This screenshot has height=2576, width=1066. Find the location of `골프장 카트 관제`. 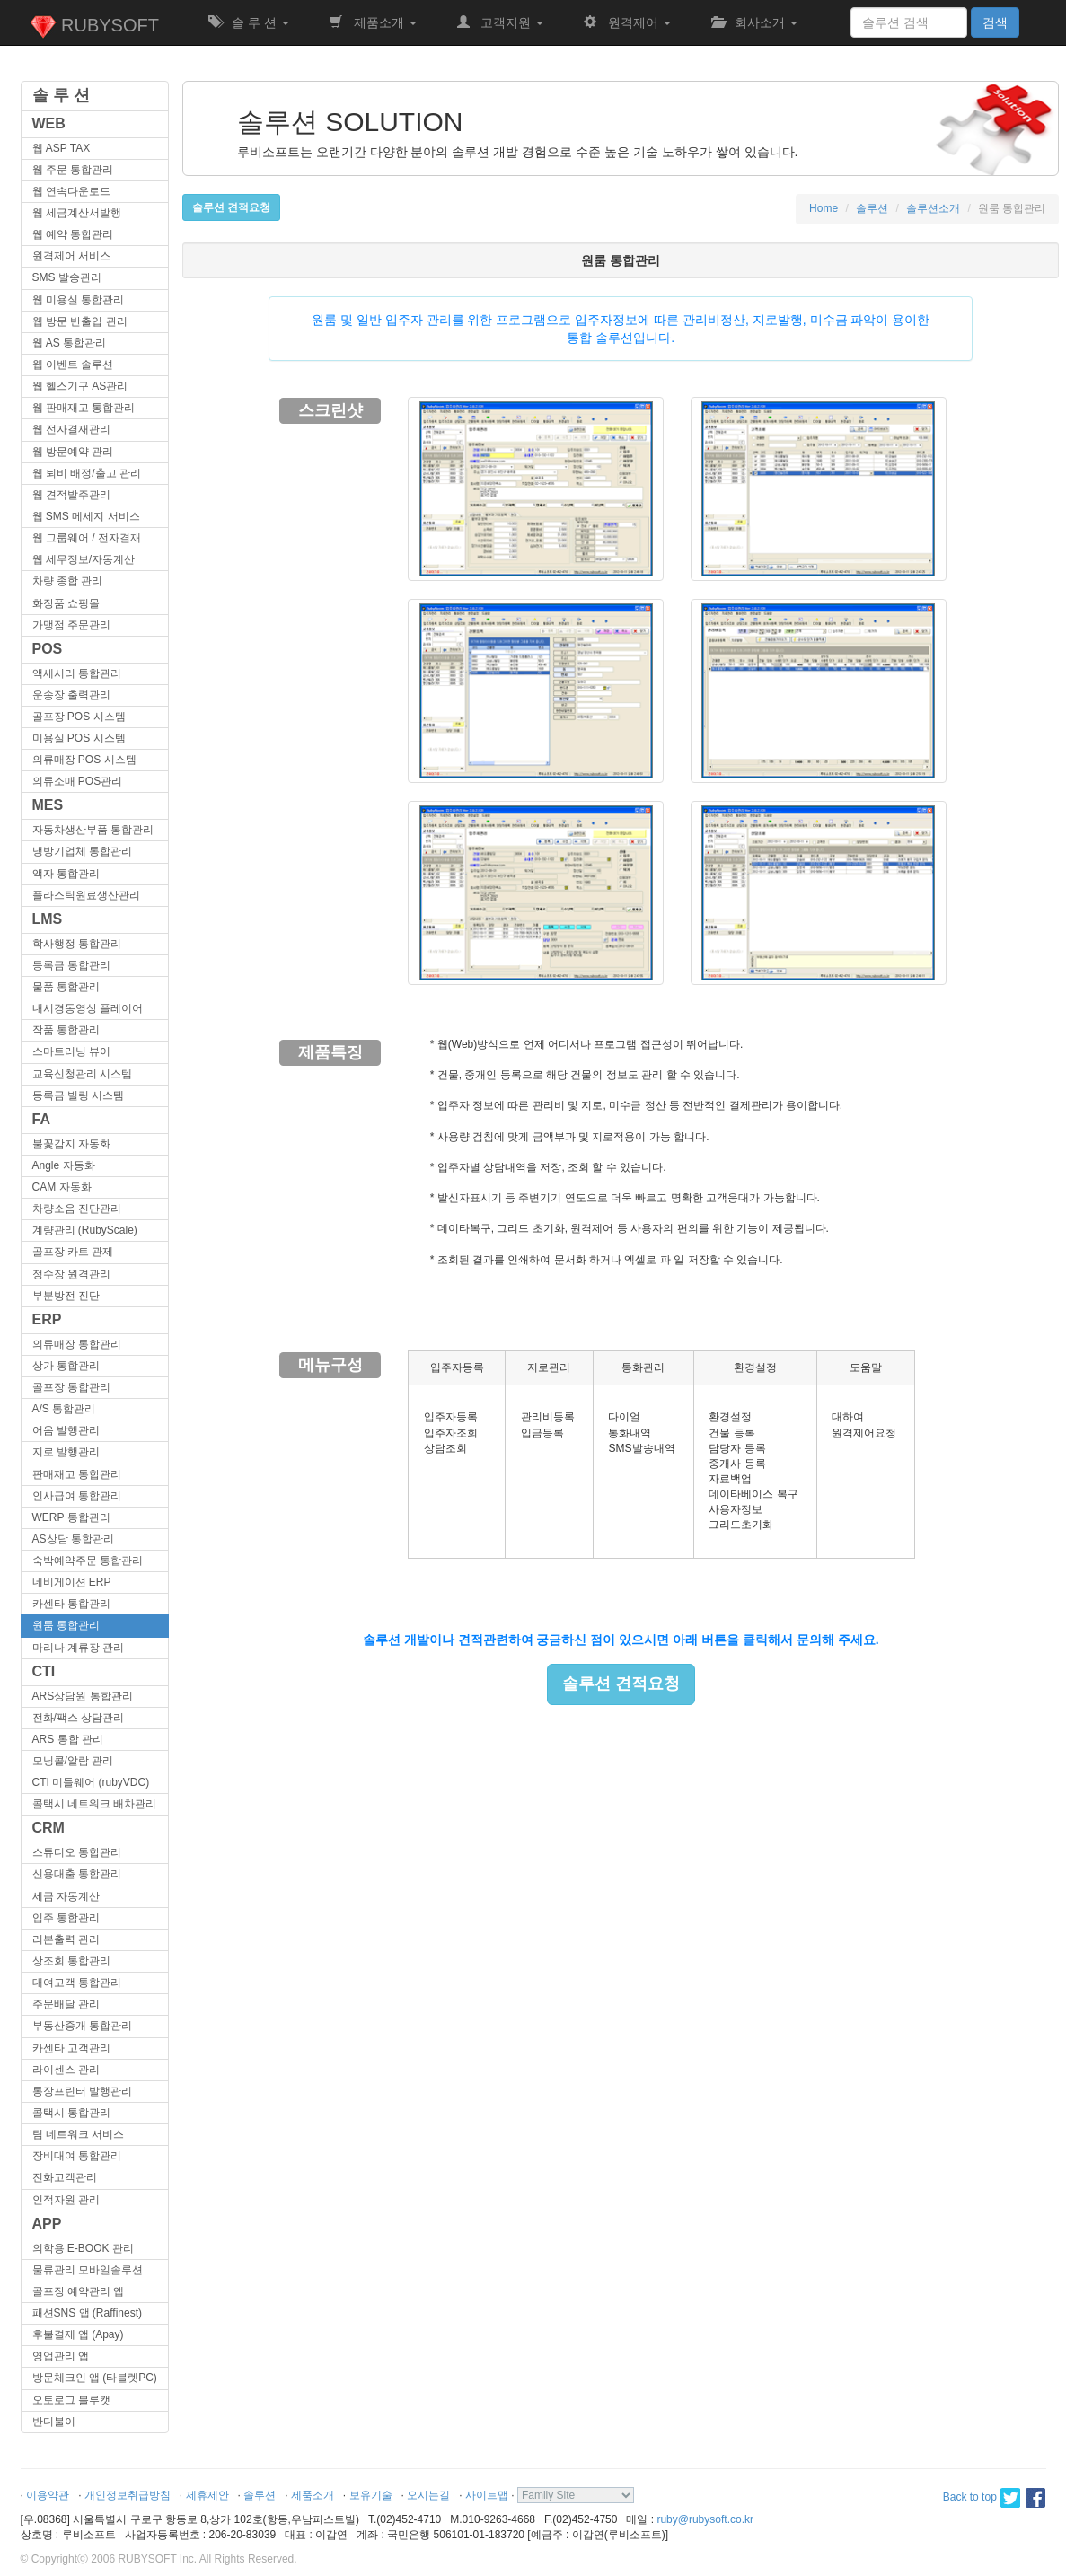

골프장 카트 관제 is located at coordinates (73, 1251).